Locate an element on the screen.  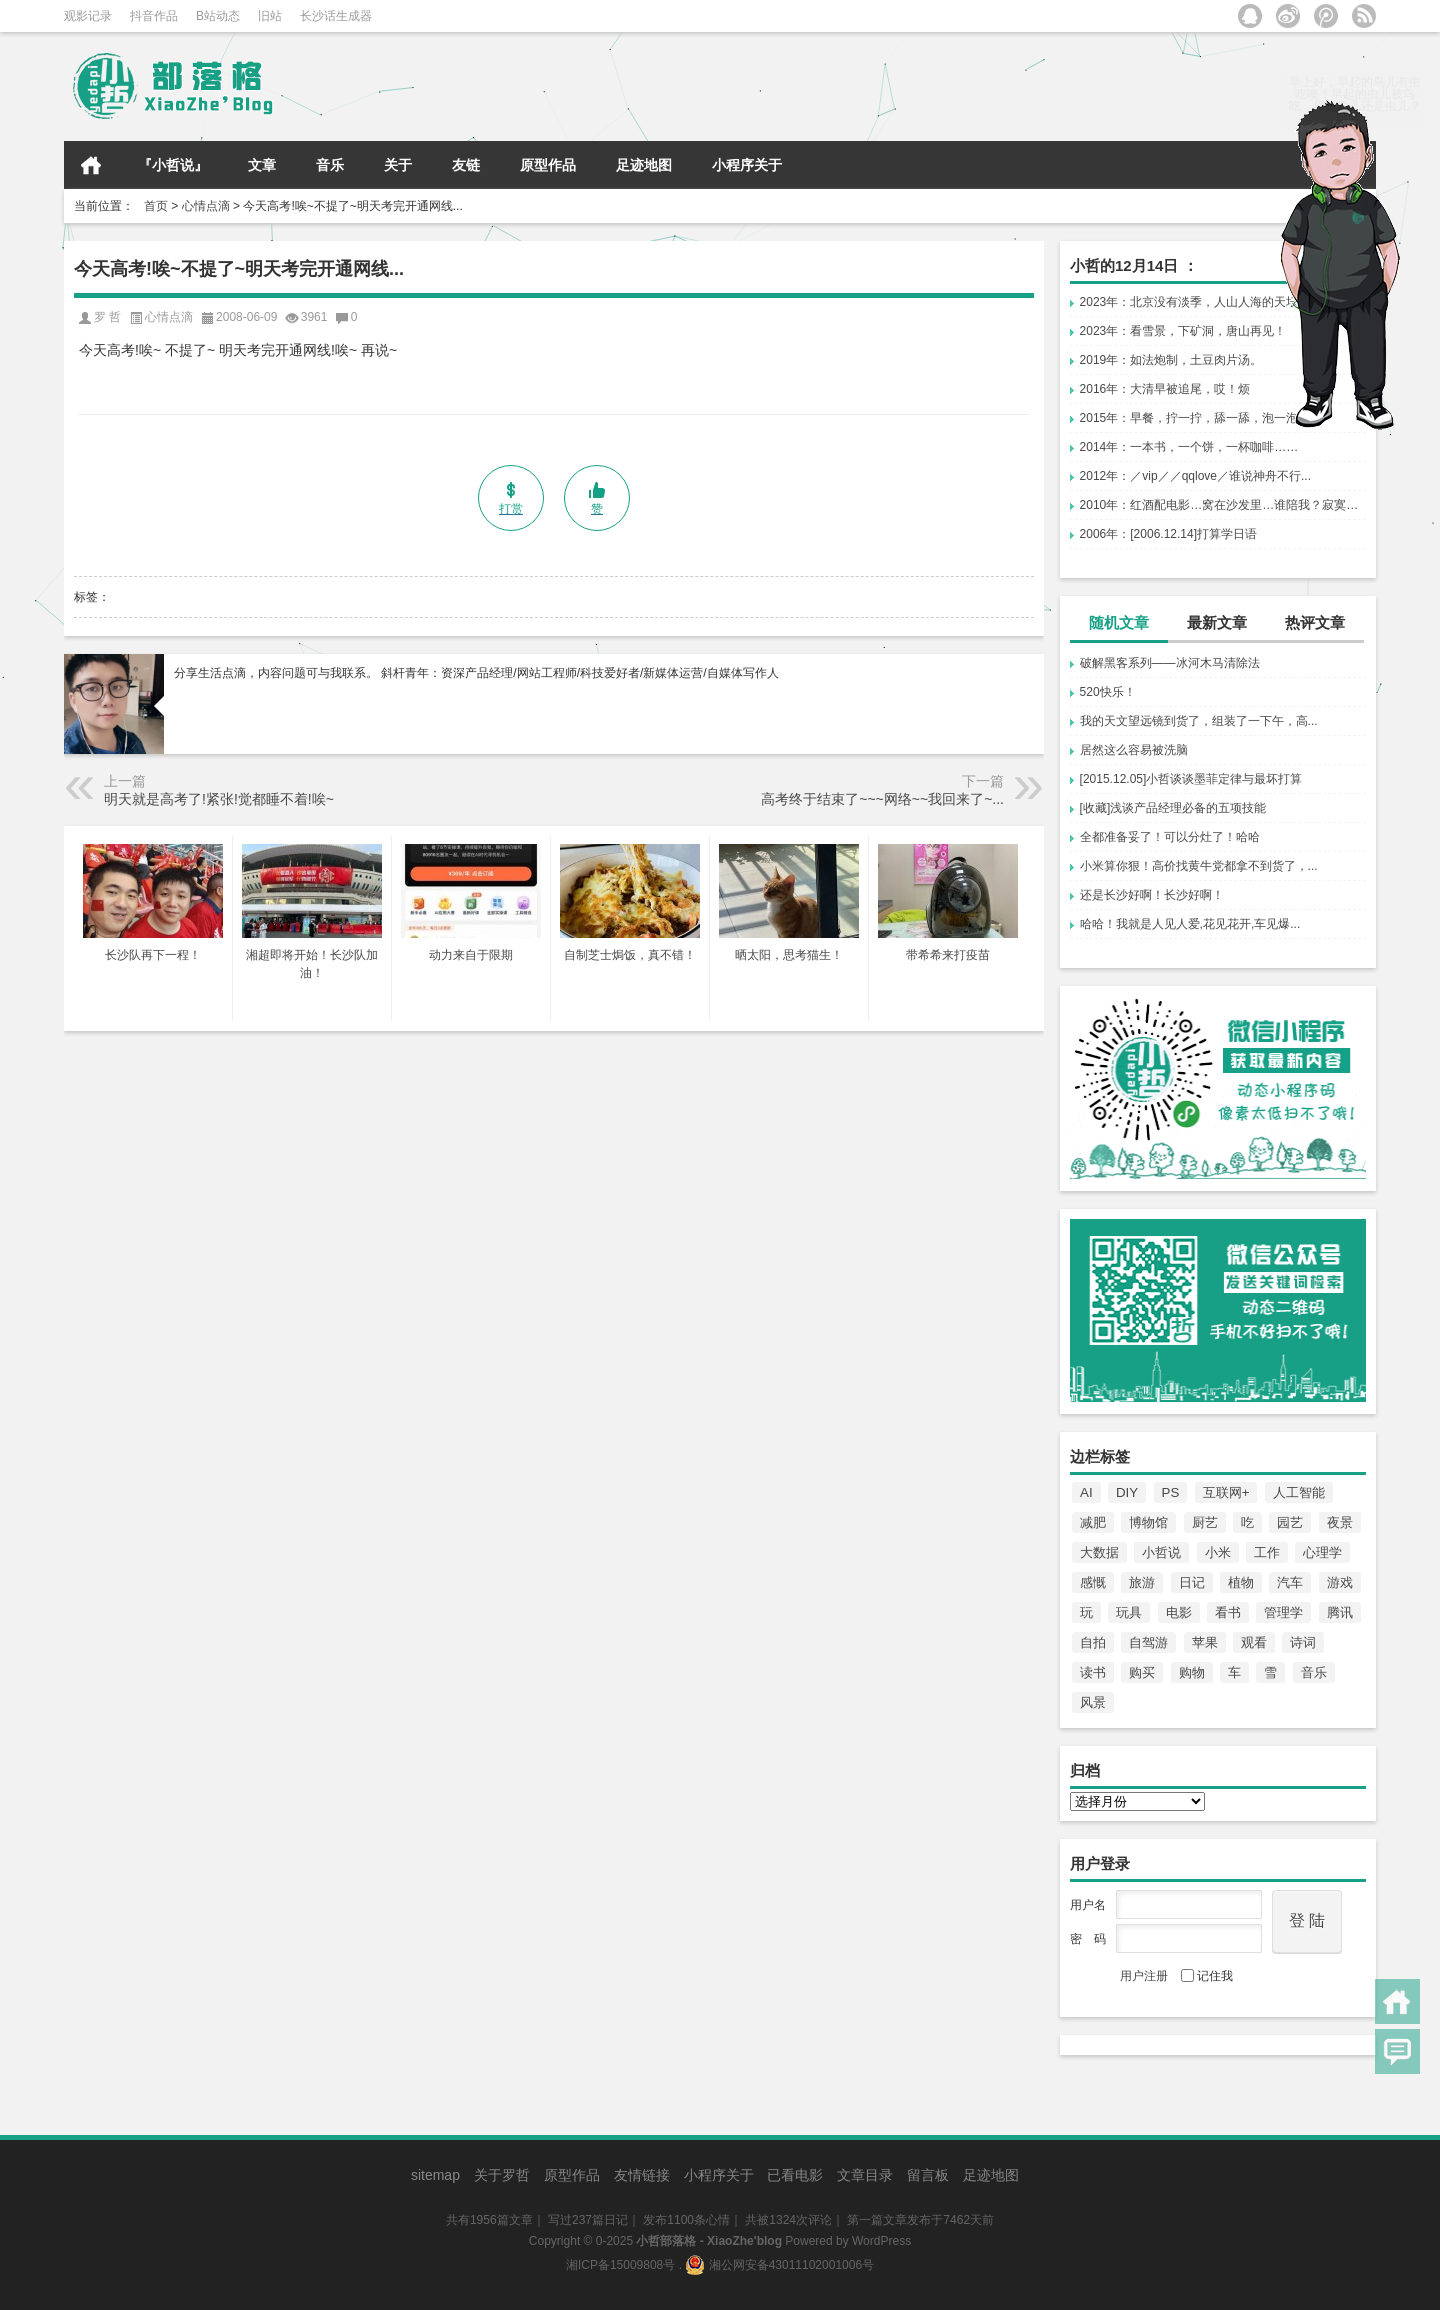
自拍 is located at coordinates (1093, 1642).